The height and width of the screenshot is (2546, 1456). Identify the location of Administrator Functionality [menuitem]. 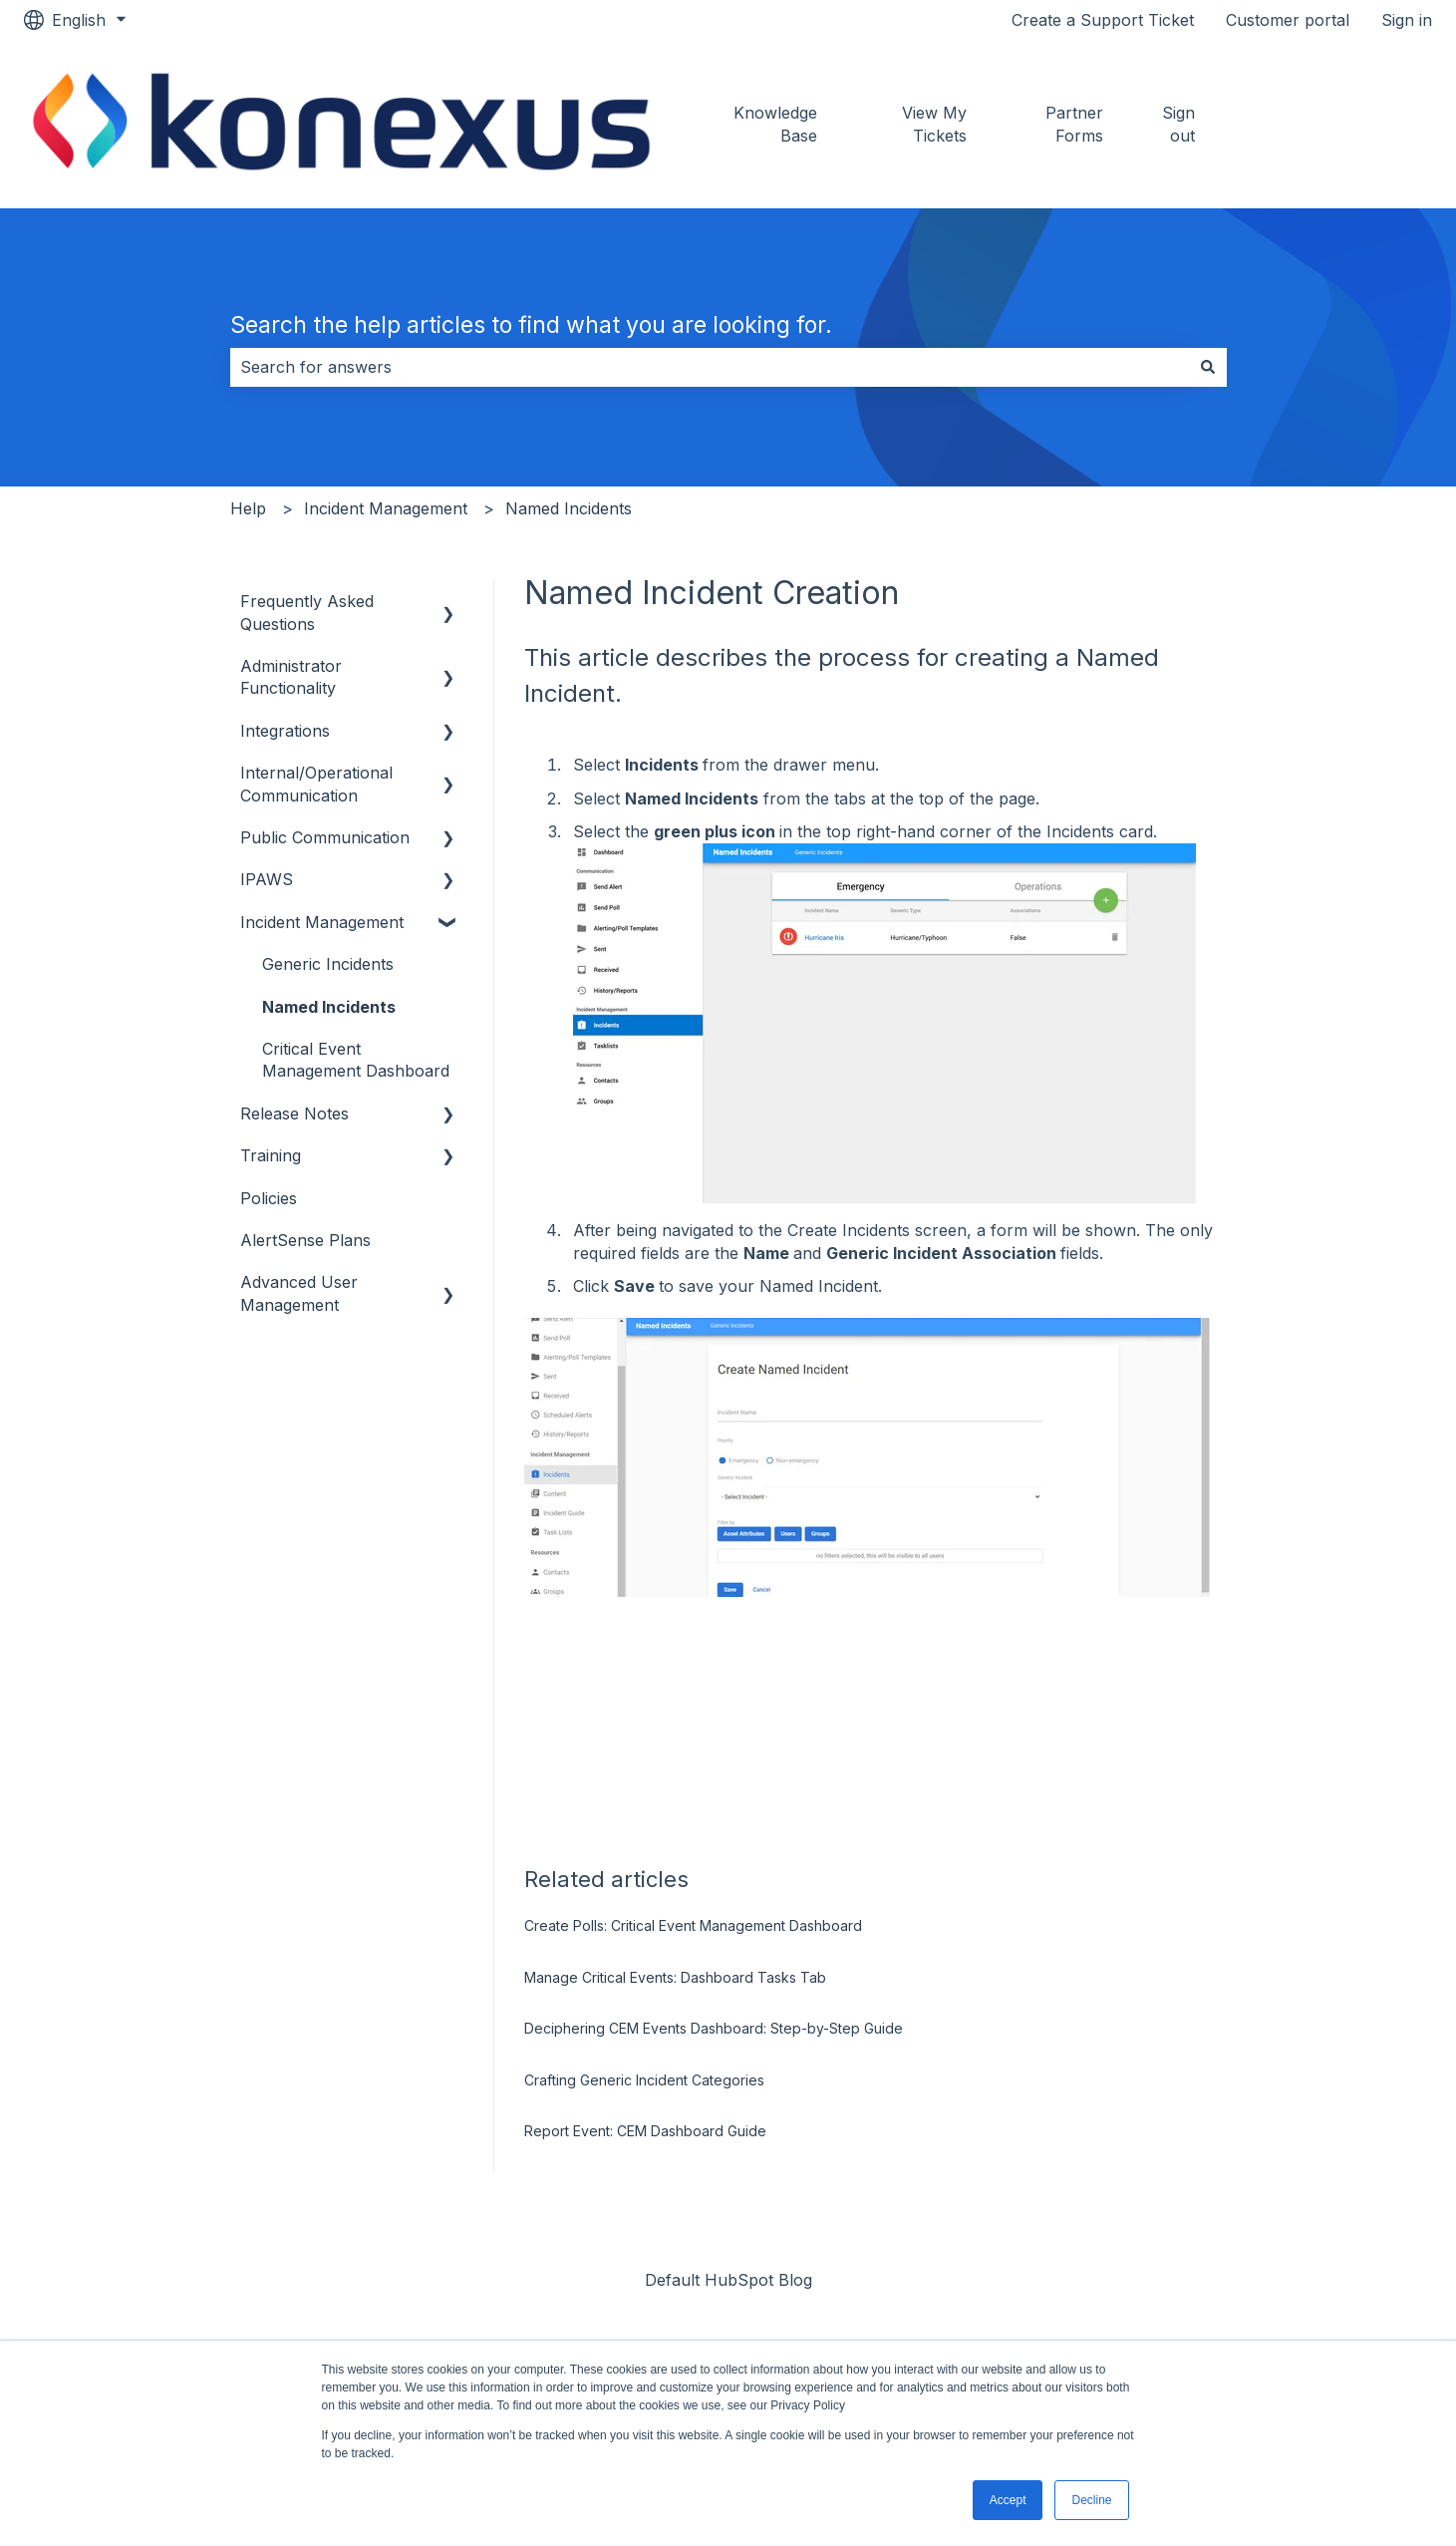
(291, 677).